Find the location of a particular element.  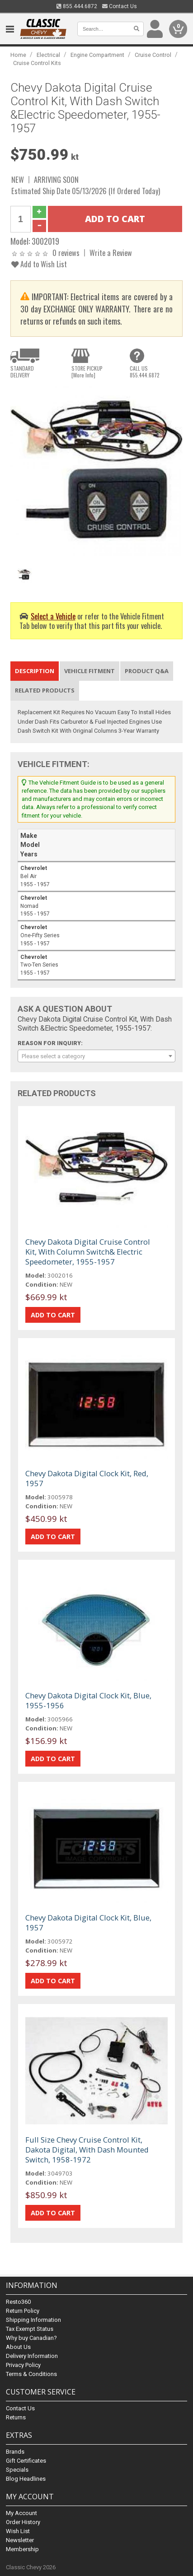

[combobox] is located at coordinates (96, 1056).